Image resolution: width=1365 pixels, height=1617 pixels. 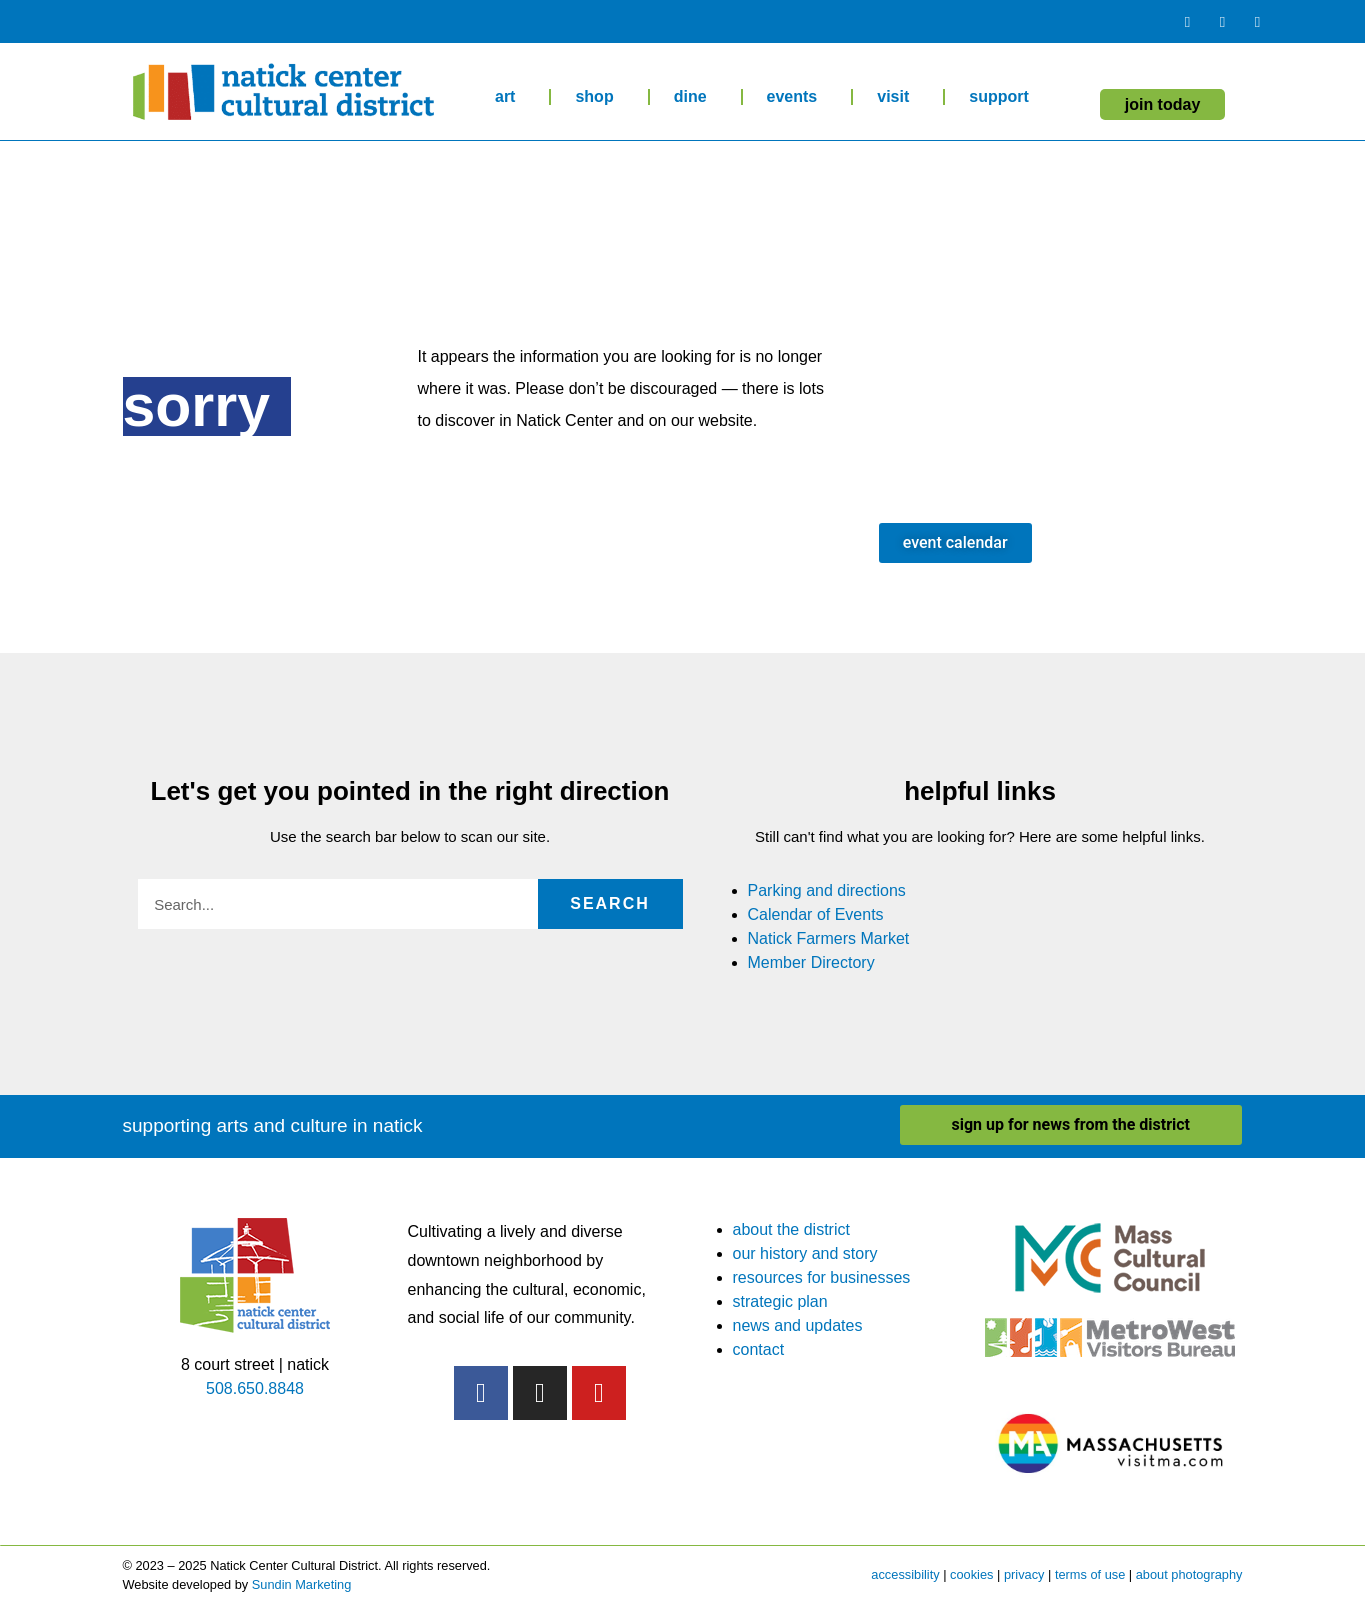 I want to click on Calendar of Events, so click(x=816, y=914).